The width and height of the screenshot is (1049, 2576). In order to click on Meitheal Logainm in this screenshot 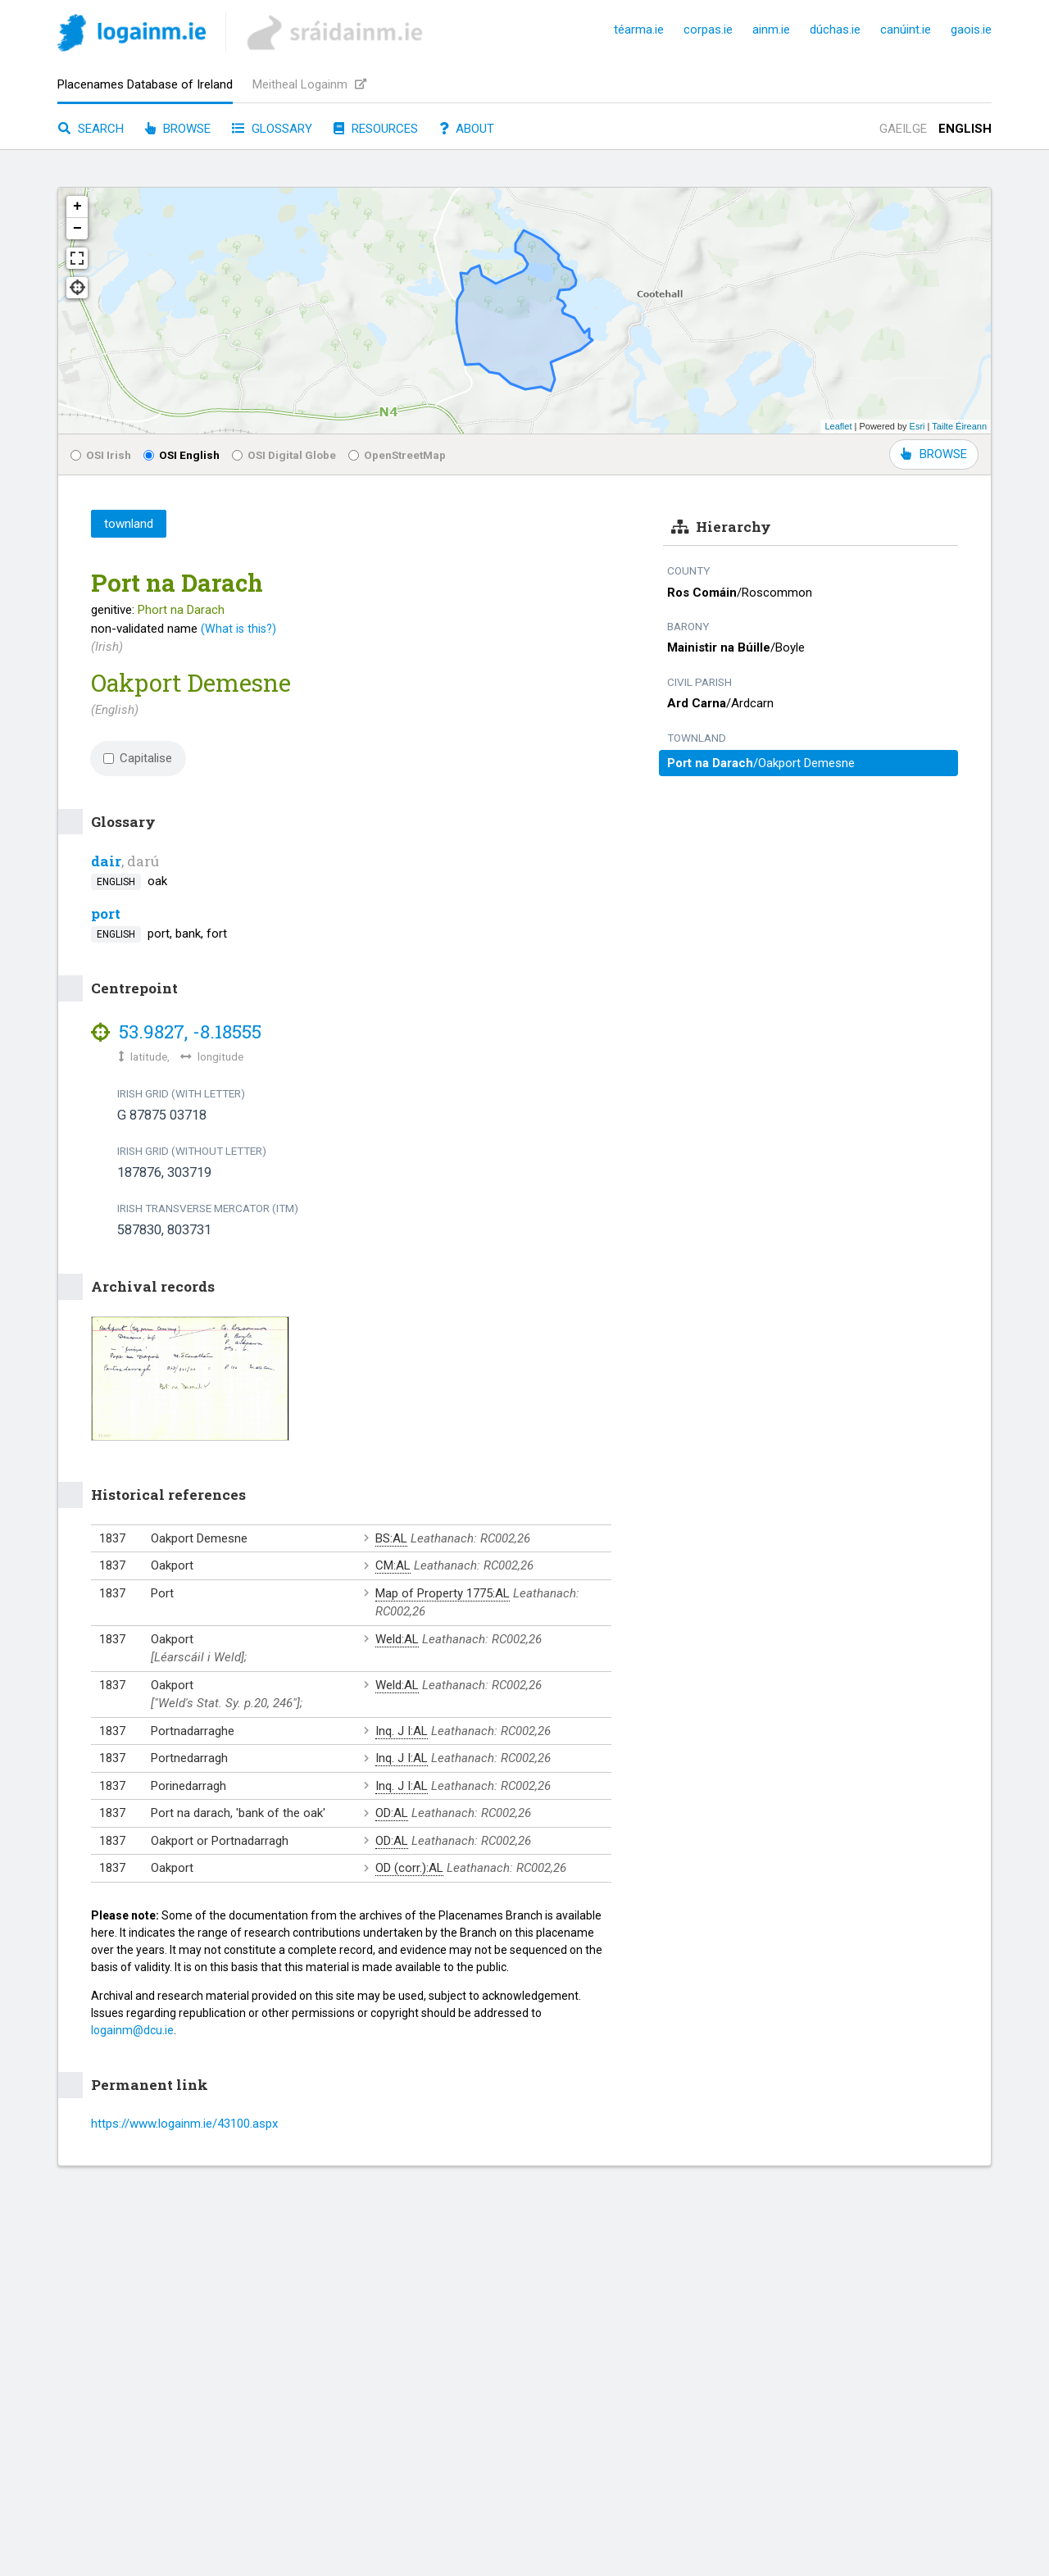, I will do `click(309, 84)`.